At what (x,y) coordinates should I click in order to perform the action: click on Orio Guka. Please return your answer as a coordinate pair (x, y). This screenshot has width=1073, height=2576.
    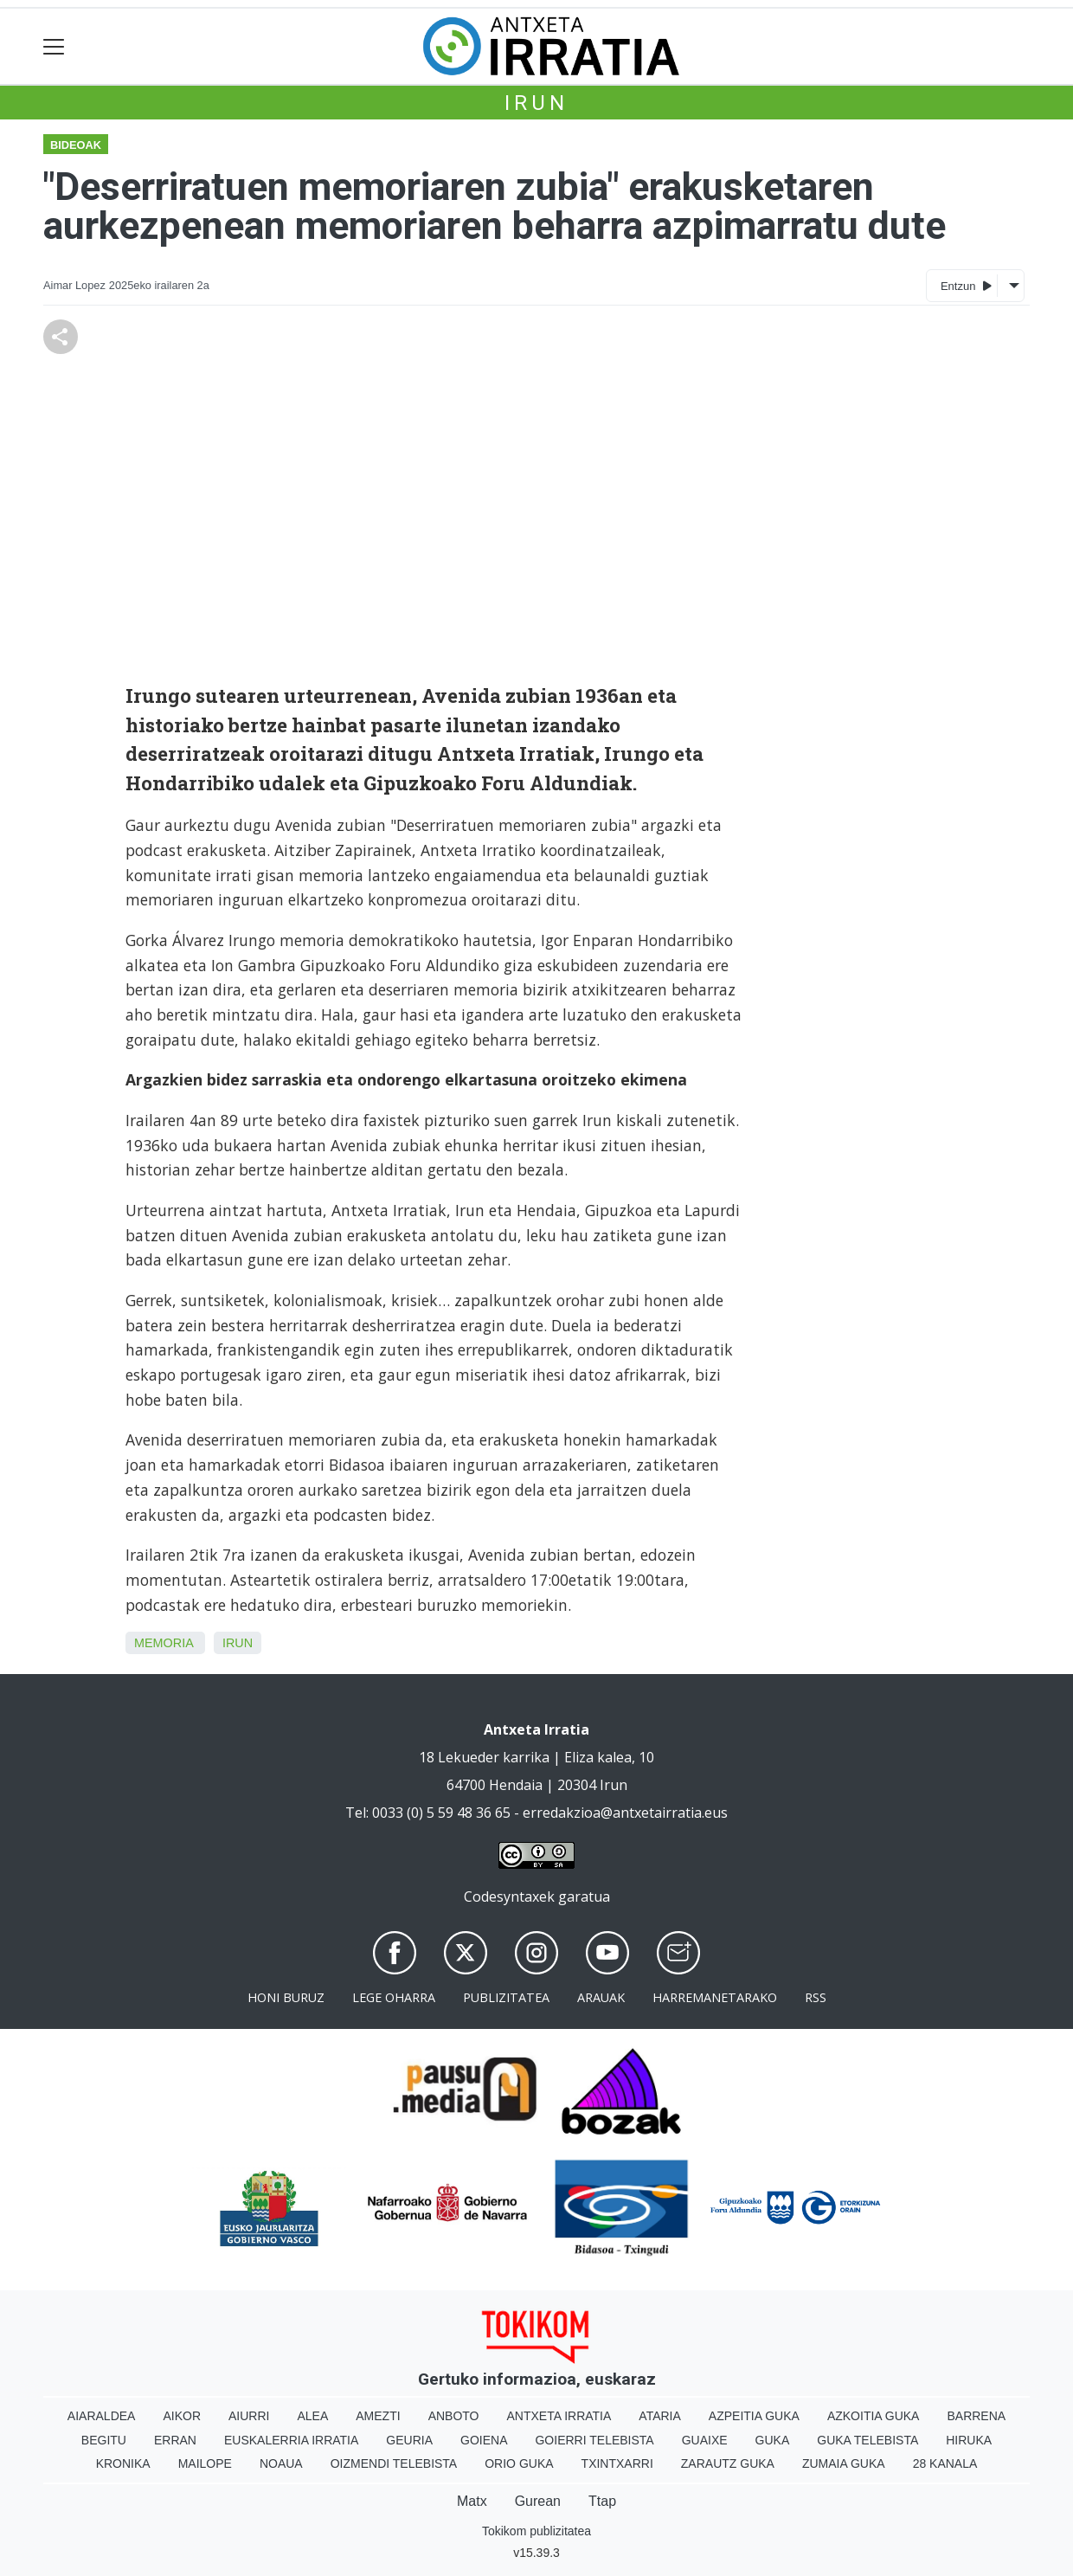
    Looking at the image, I should click on (519, 2463).